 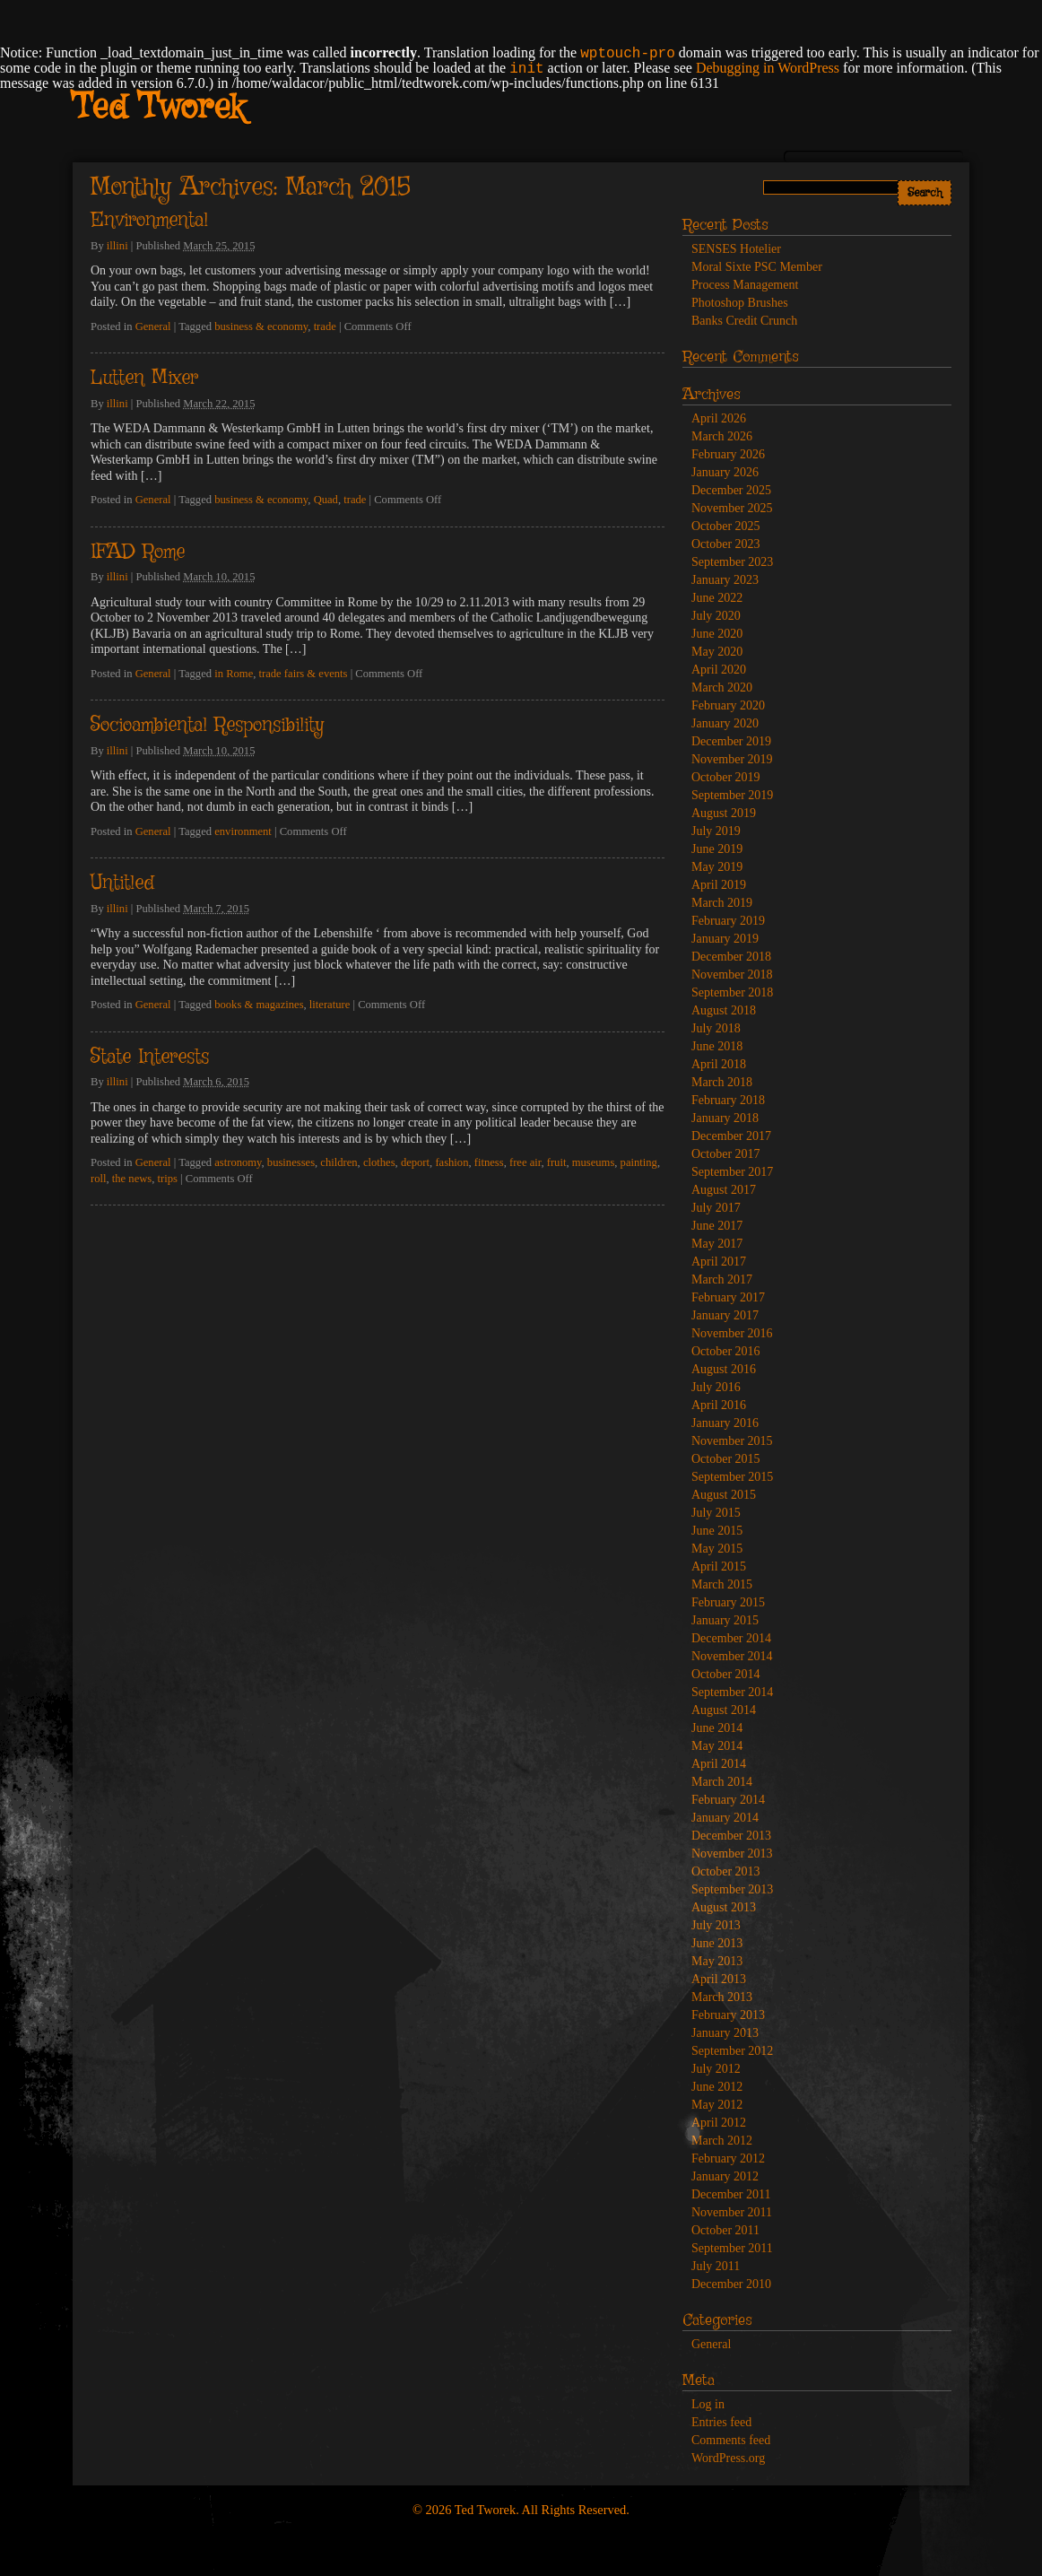 I want to click on September 2012, so click(x=732, y=2051).